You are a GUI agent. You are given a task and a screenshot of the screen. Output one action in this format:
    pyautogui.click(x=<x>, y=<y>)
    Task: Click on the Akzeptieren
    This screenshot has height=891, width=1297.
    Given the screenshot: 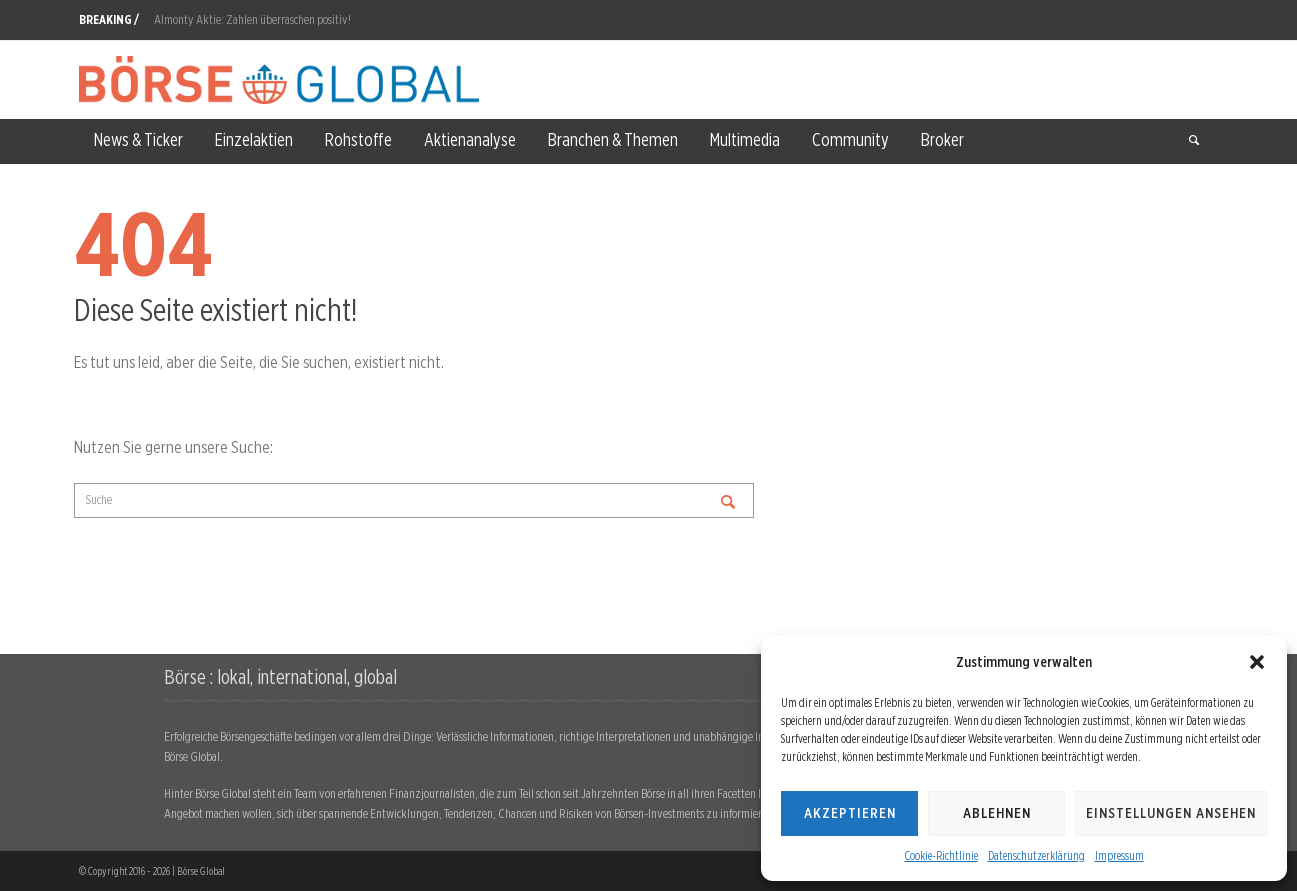 What is the action you would take?
    pyautogui.click(x=850, y=813)
    